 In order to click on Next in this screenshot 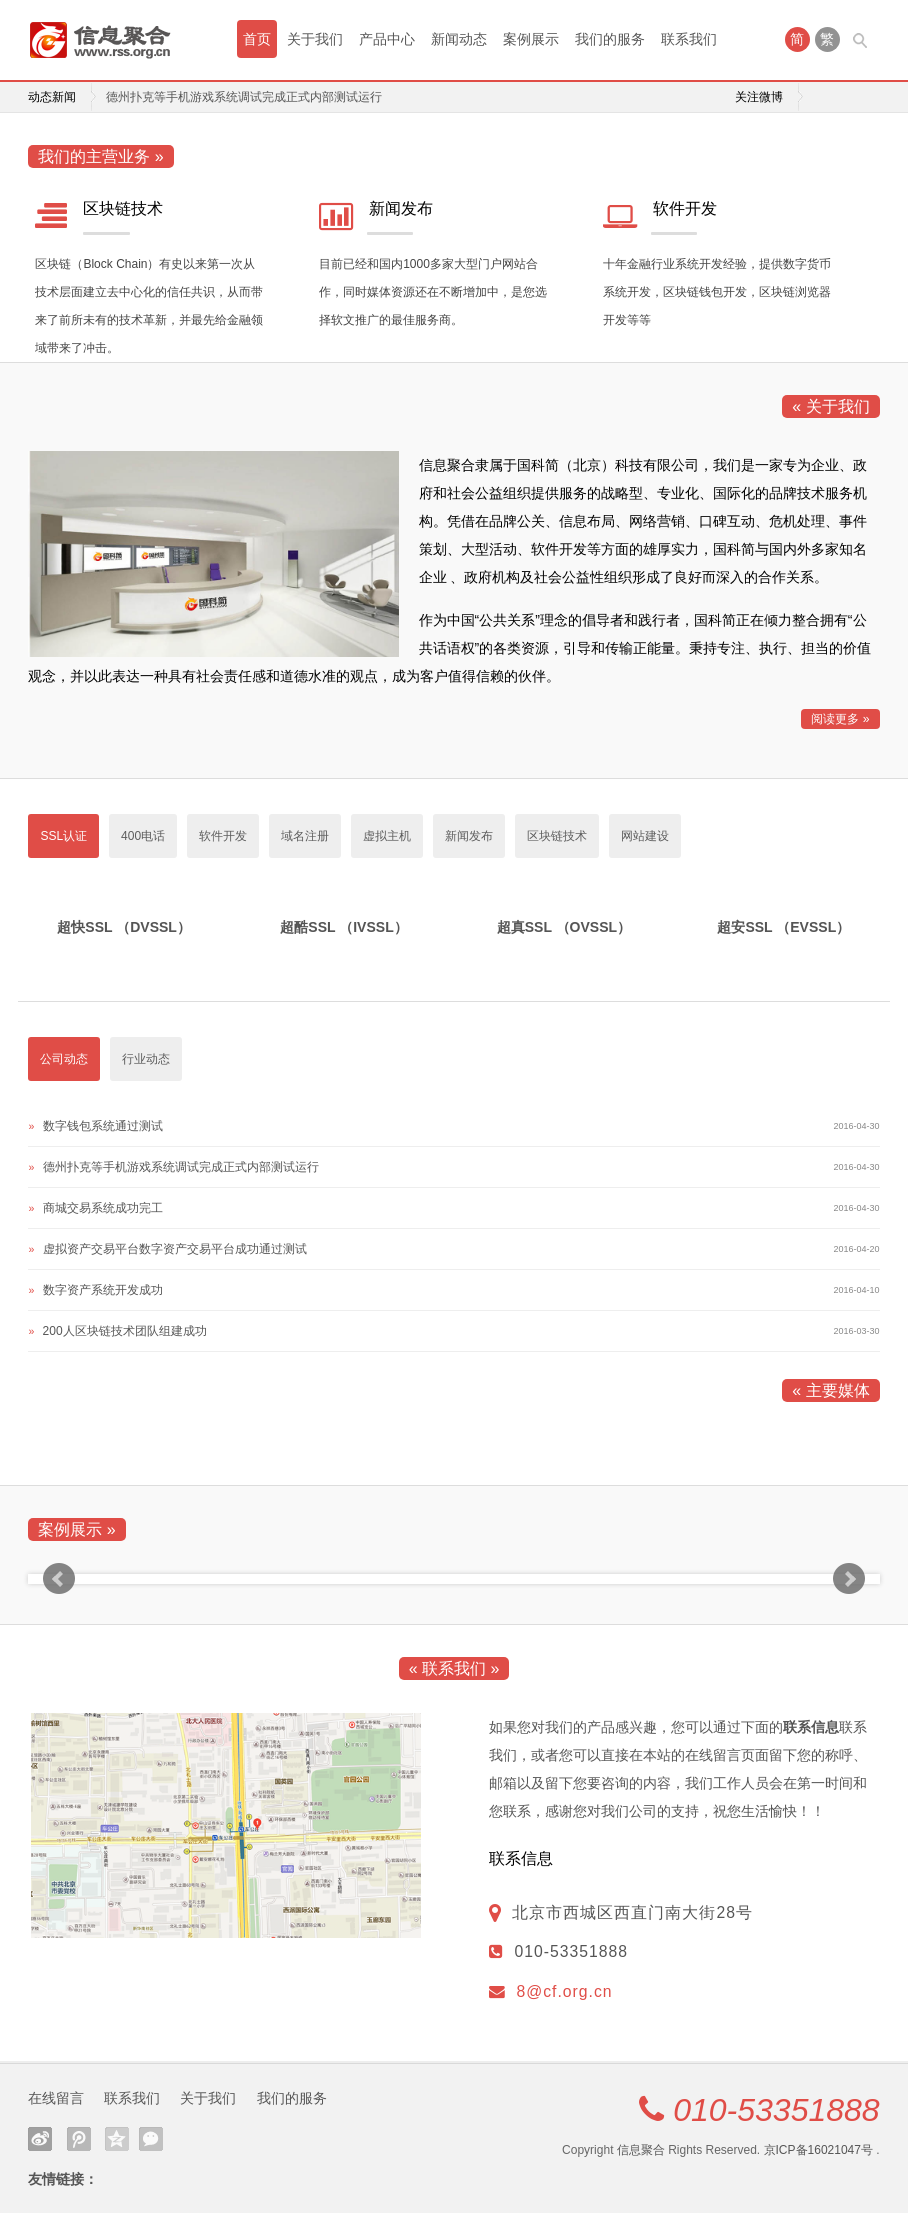, I will do `click(849, 1579)`.